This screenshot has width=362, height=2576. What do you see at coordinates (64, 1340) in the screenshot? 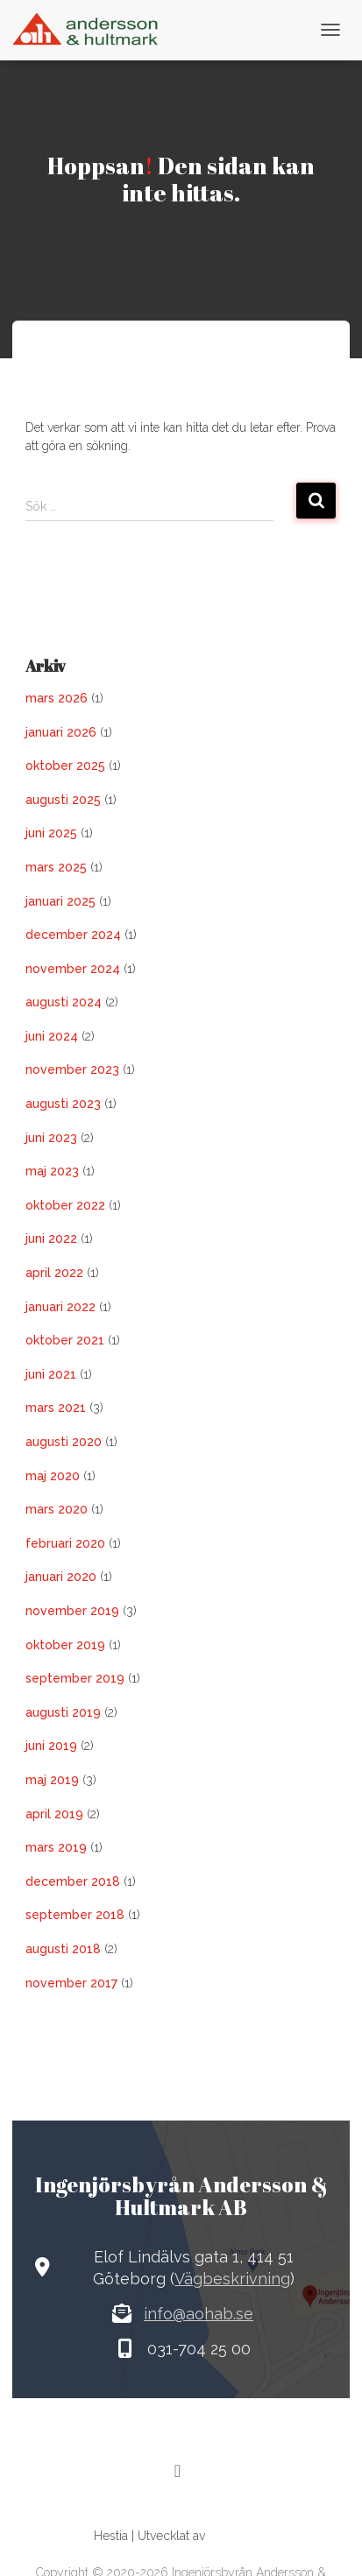
I see `oktober 2021` at bounding box center [64, 1340].